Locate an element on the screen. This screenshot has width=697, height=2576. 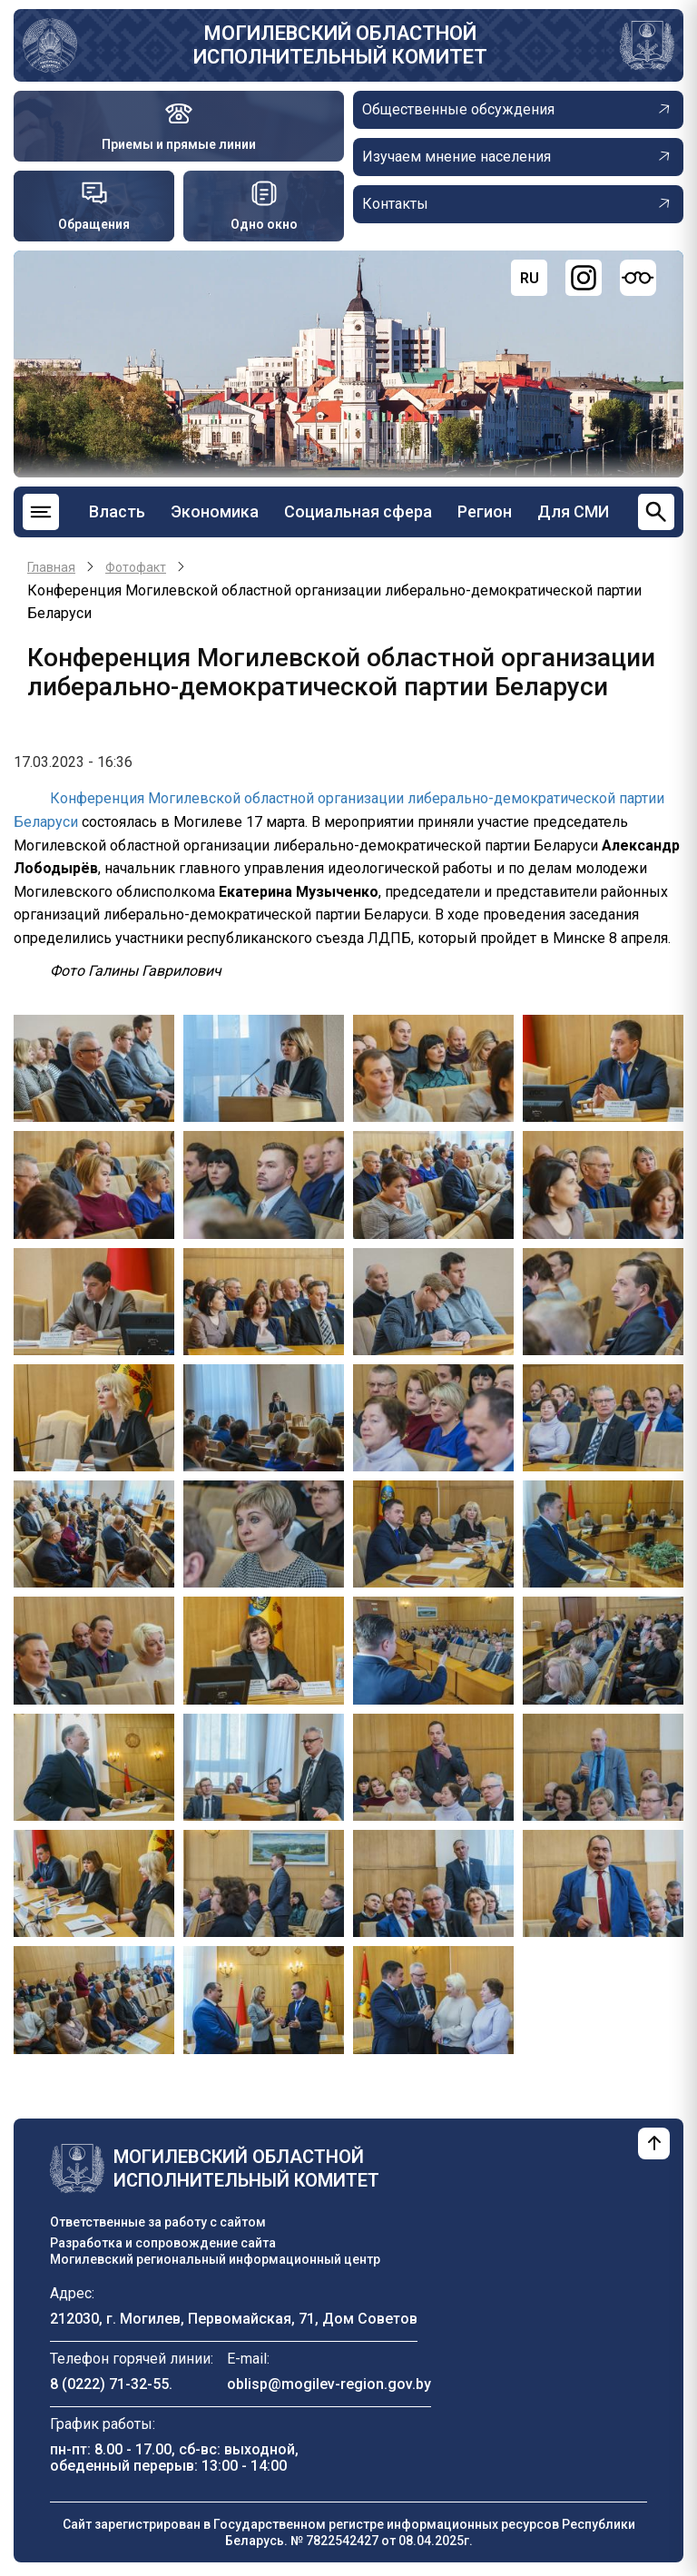
Экономика is located at coordinates (215, 511).